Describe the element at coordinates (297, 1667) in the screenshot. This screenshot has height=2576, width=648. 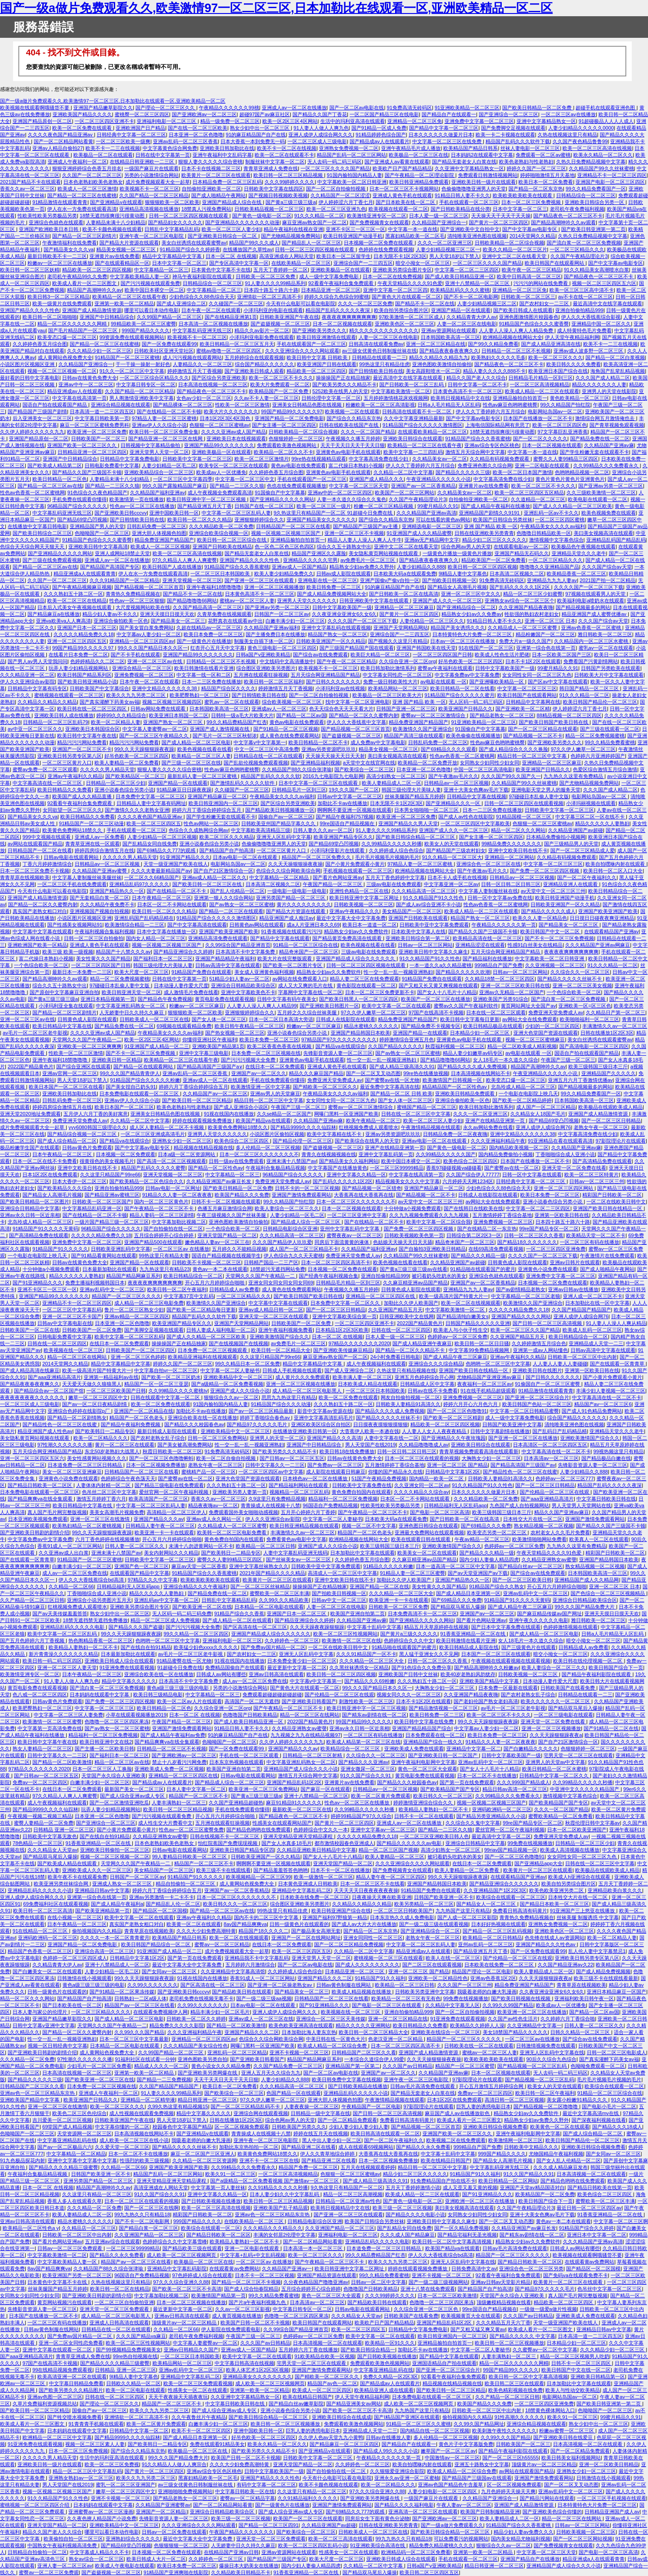
I see `最近更新中文字幕一区二区` at that location.